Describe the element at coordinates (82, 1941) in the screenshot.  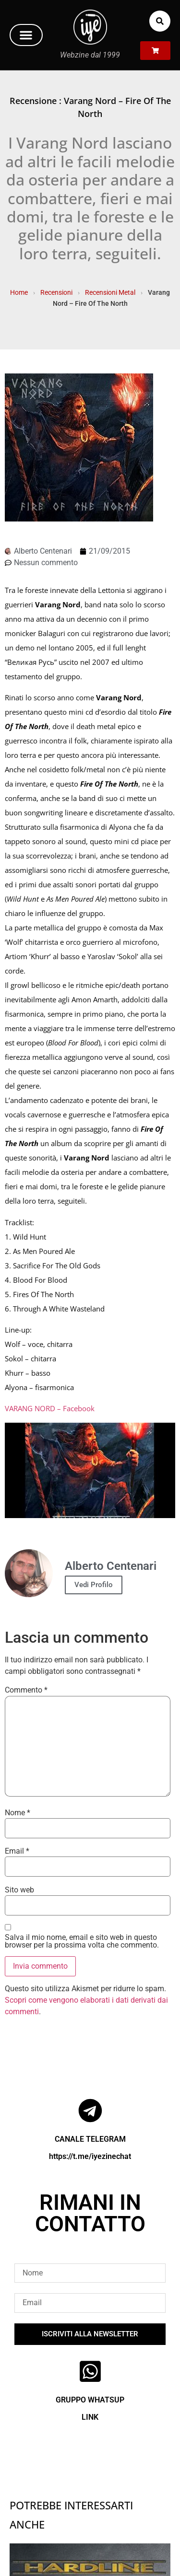
I see `Salva il mio nome, email e sito web in questo browser per la prossima volta che commento.` at that location.